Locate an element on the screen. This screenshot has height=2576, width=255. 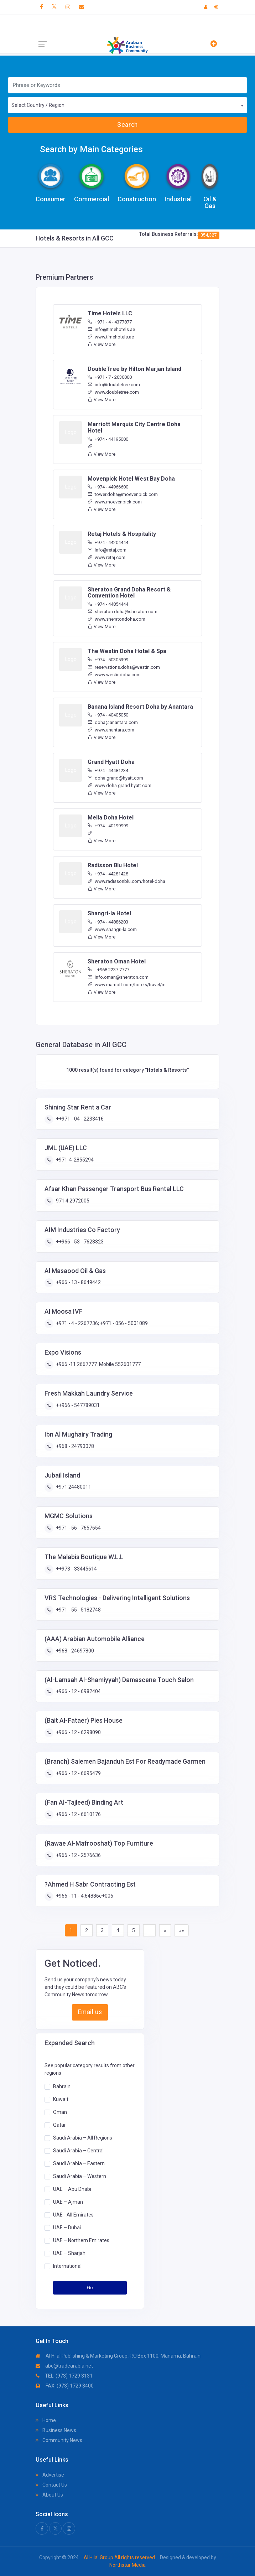
Saudi Arabia – Western is located at coordinates (79, 2176).